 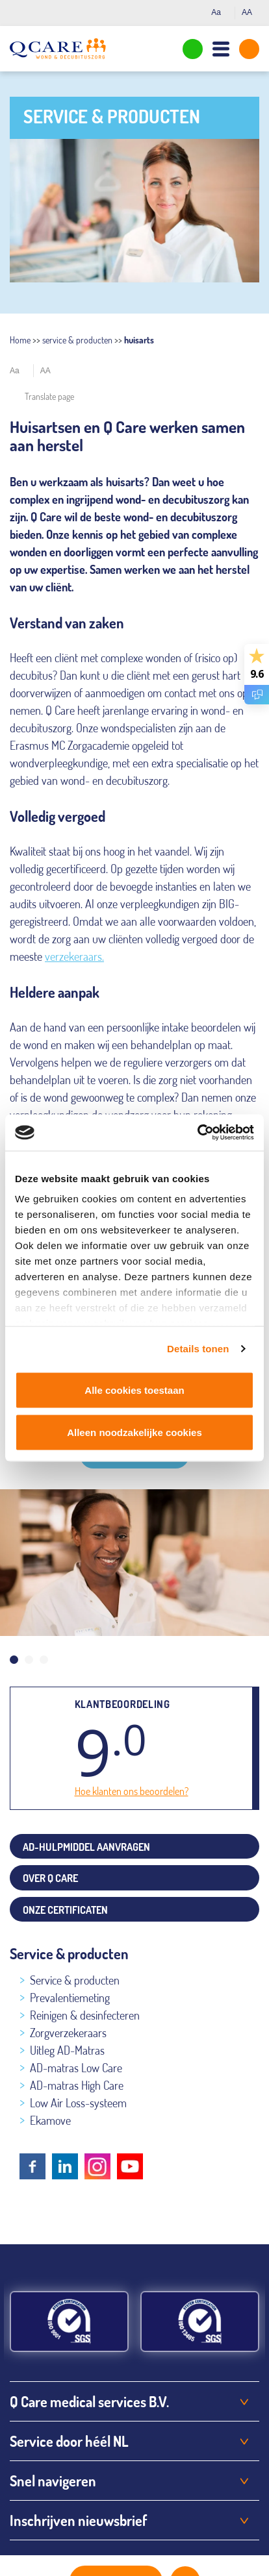 What do you see at coordinates (65, 1909) in the screenshot?
I see `Onze certificaten` at bounding box center [65, 1909].